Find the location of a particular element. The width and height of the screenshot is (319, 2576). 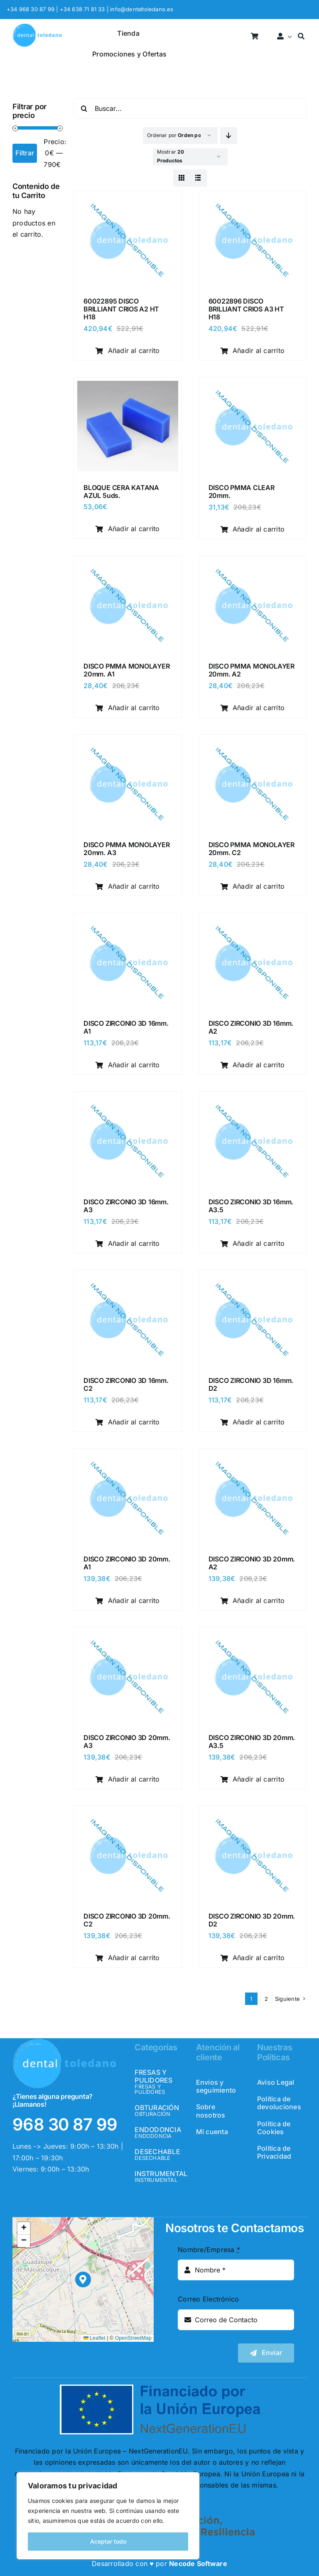

[DISCO ZIRCONIO 3D 20mm. A1] is located at coordinates (127, 1457).